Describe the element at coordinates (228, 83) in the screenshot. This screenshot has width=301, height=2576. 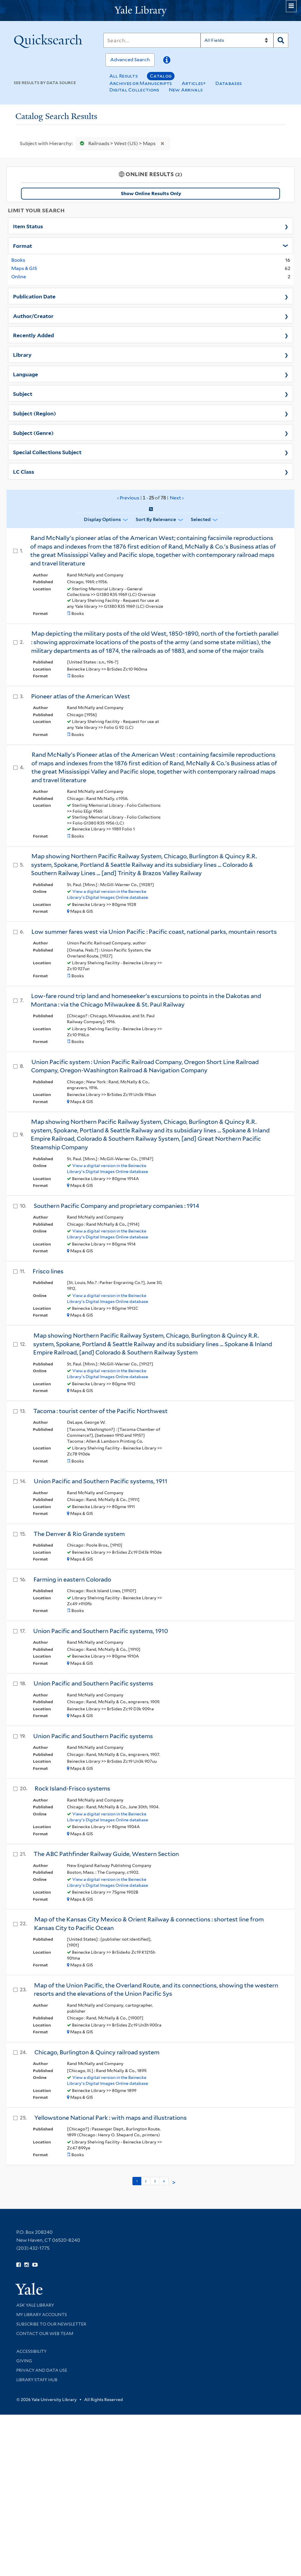
I see `Databases` at that location.